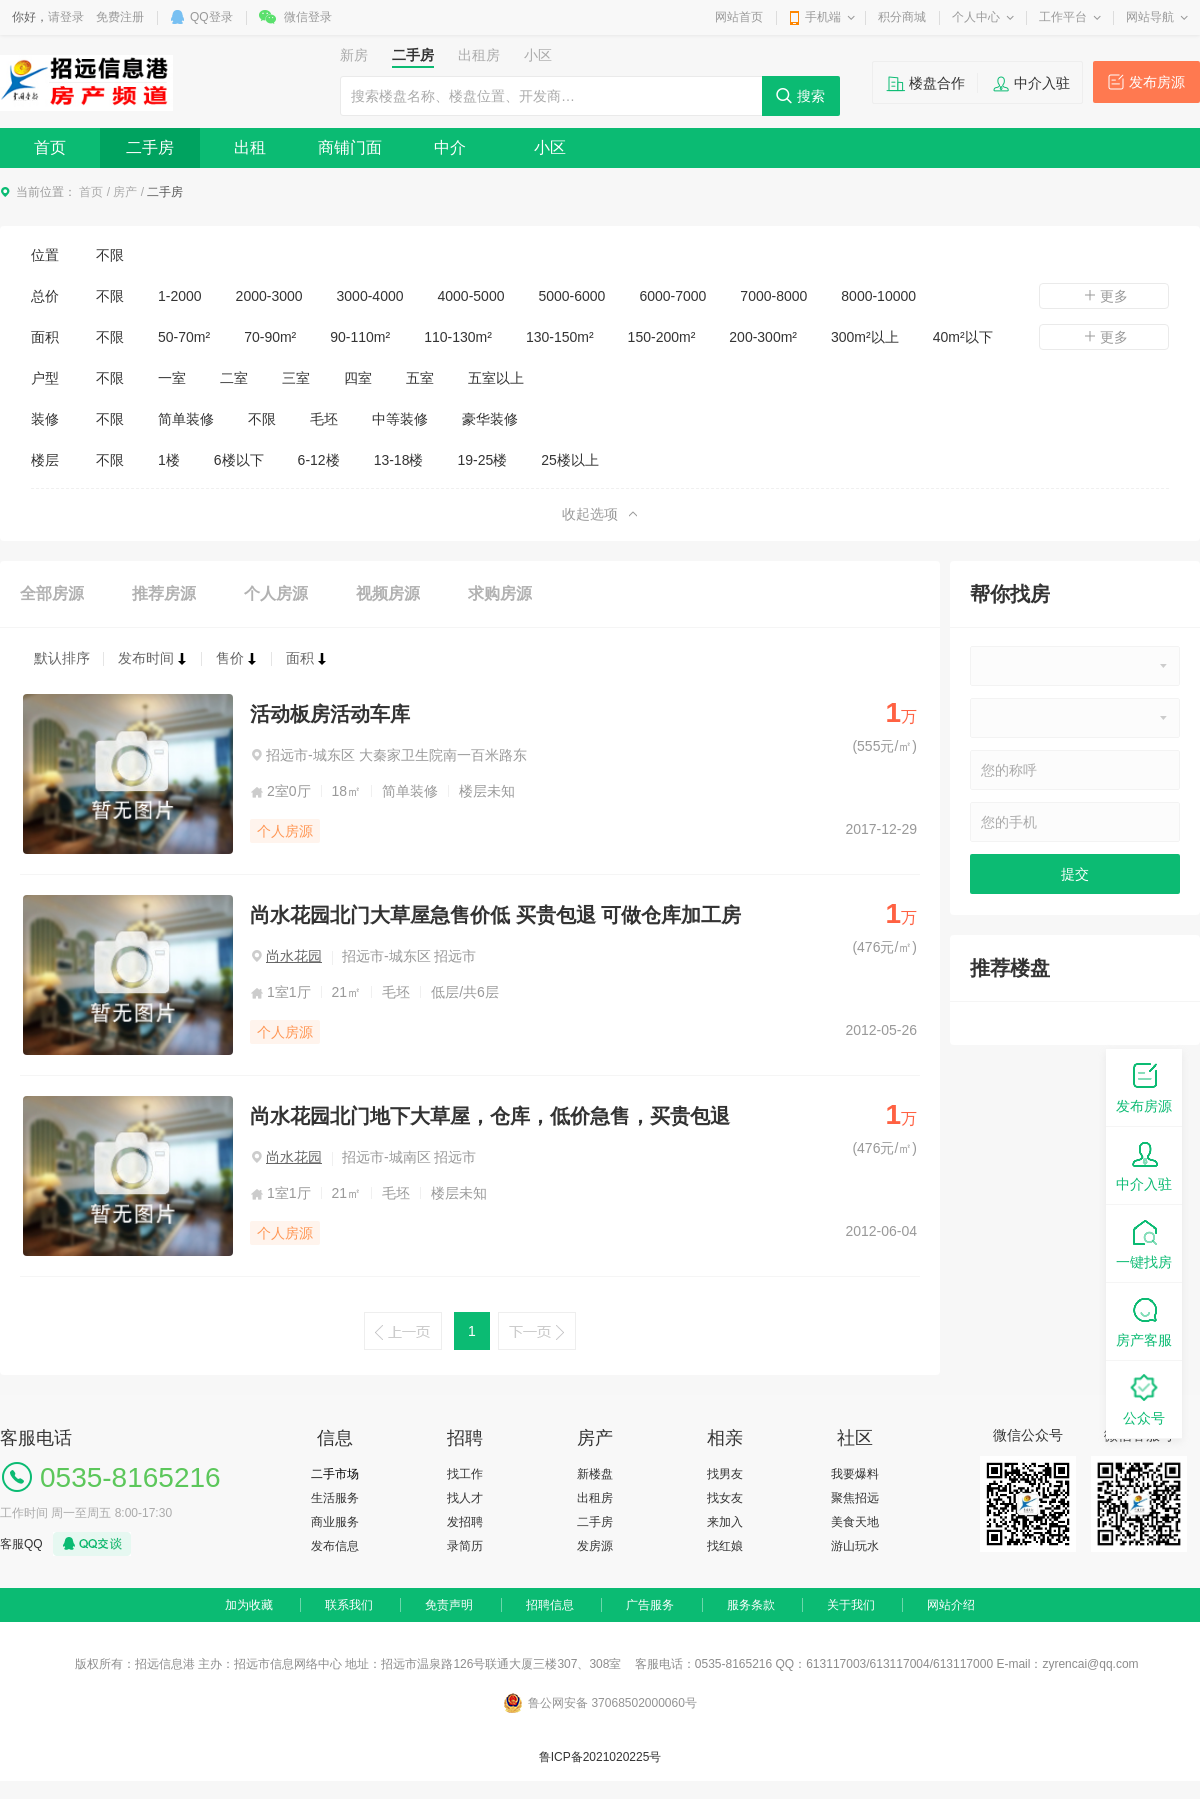  I want to click on 5000-6000, so click(571, 296).